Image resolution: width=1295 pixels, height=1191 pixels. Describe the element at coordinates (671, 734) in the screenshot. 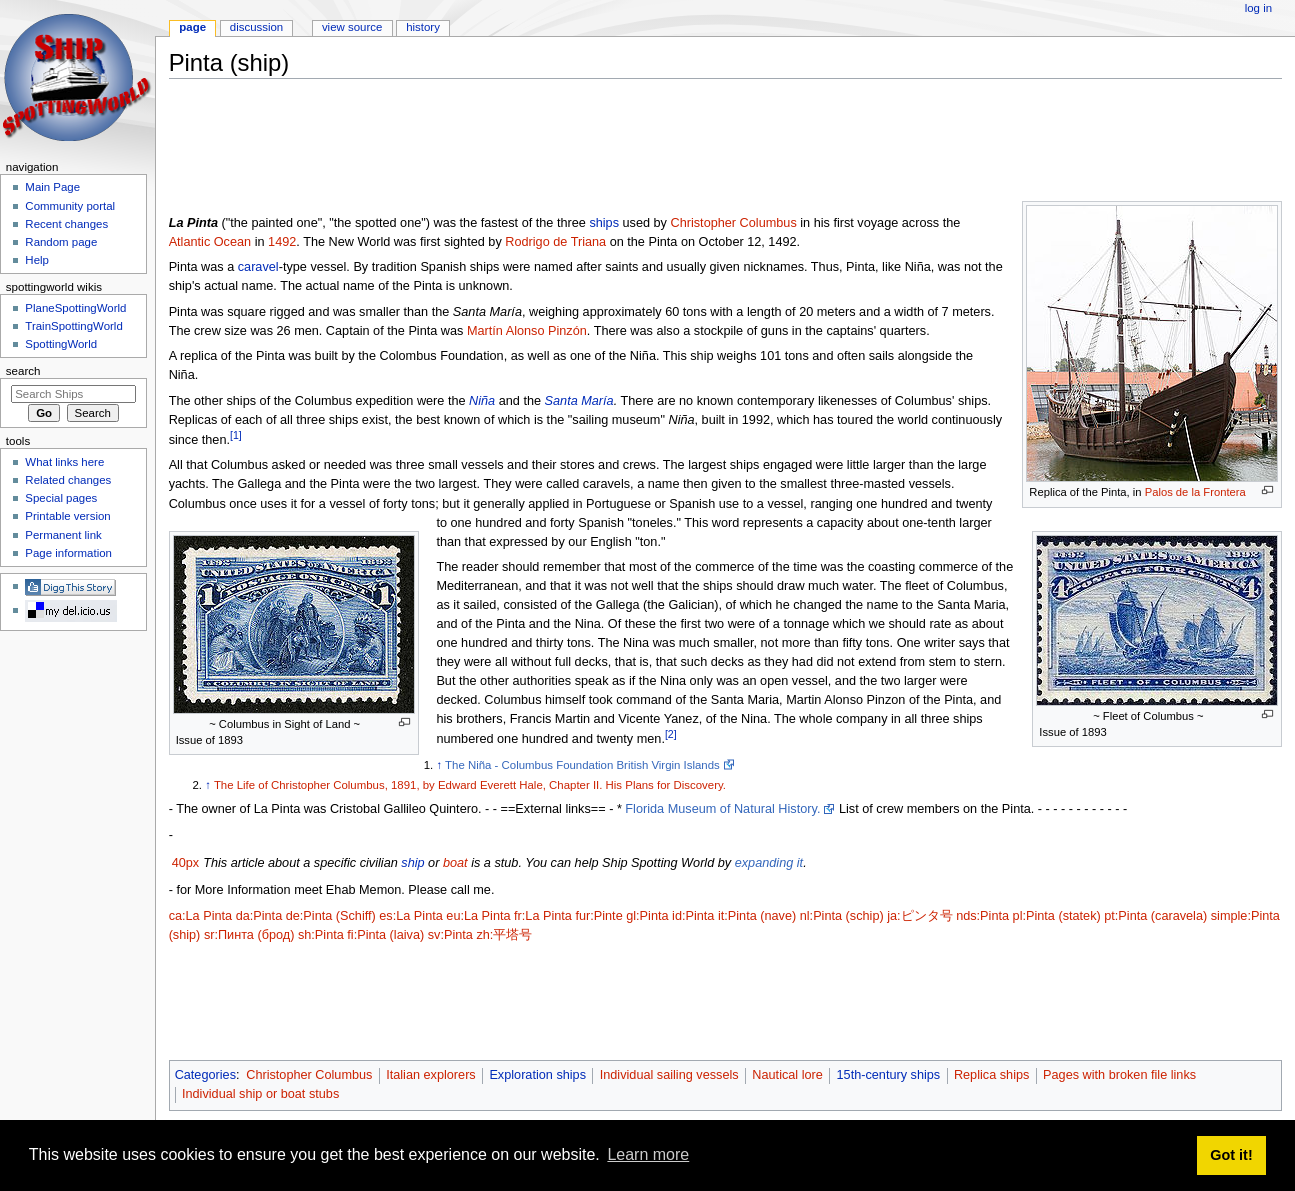

I see `[2]` at that location.